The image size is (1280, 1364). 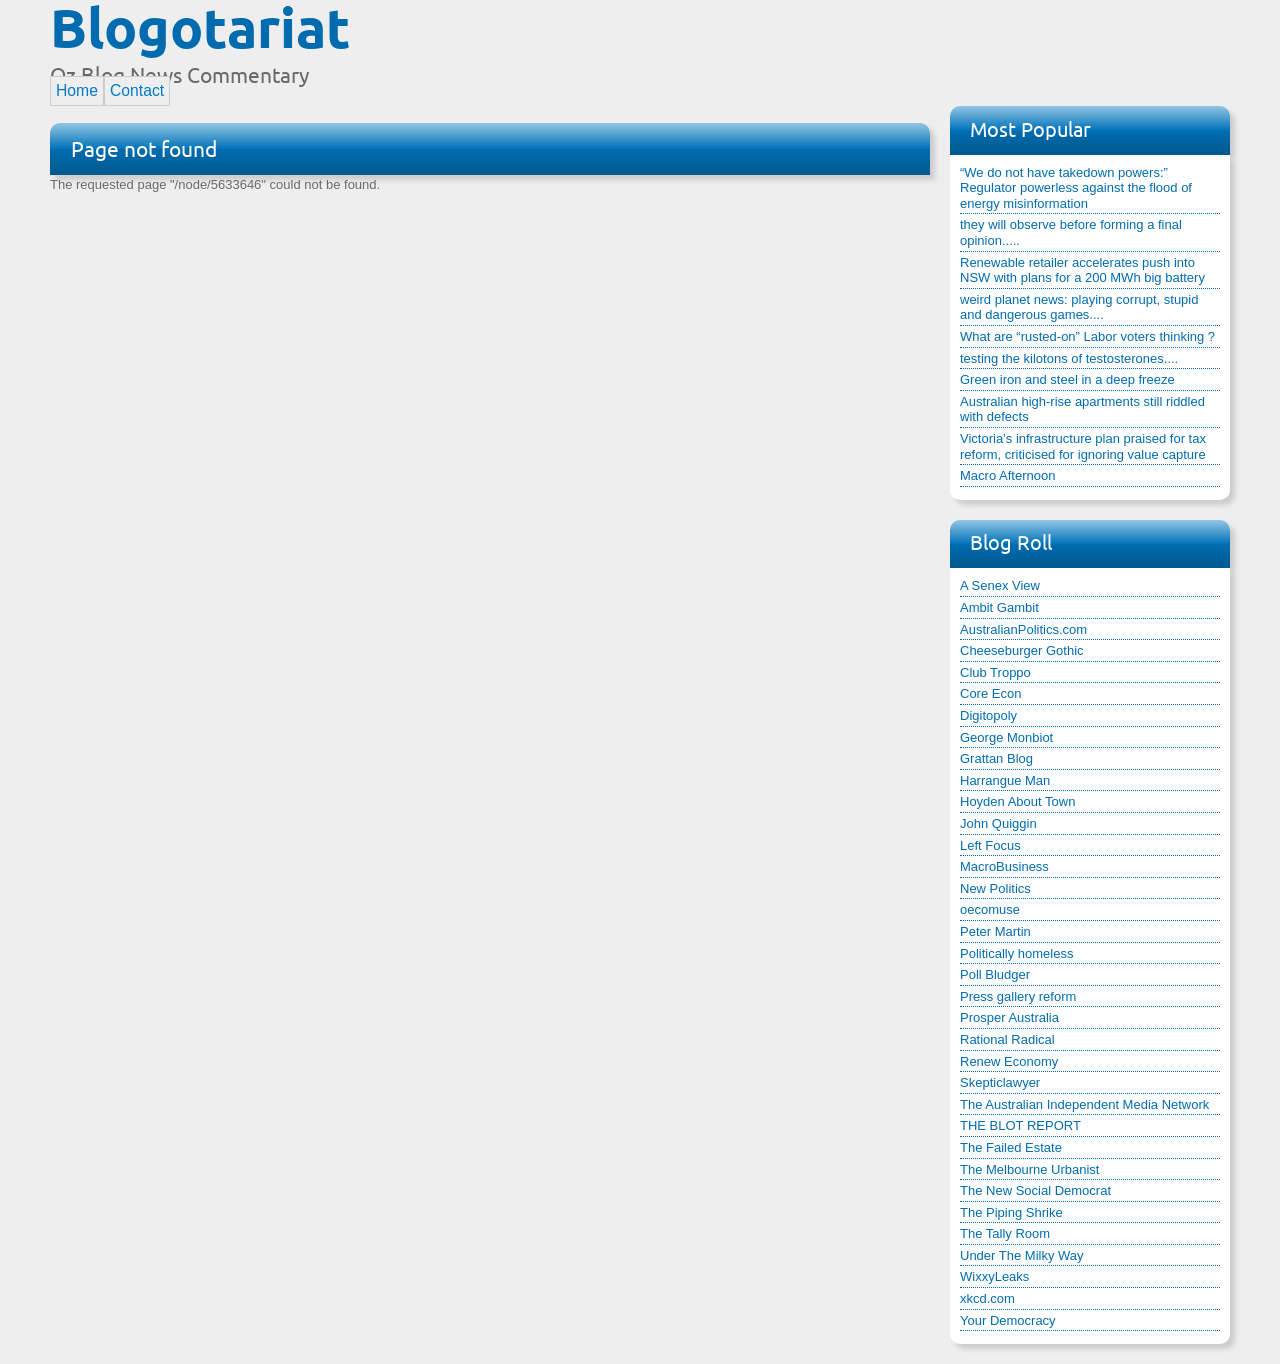 I want to click on Contact, so click(x=137, y=90).